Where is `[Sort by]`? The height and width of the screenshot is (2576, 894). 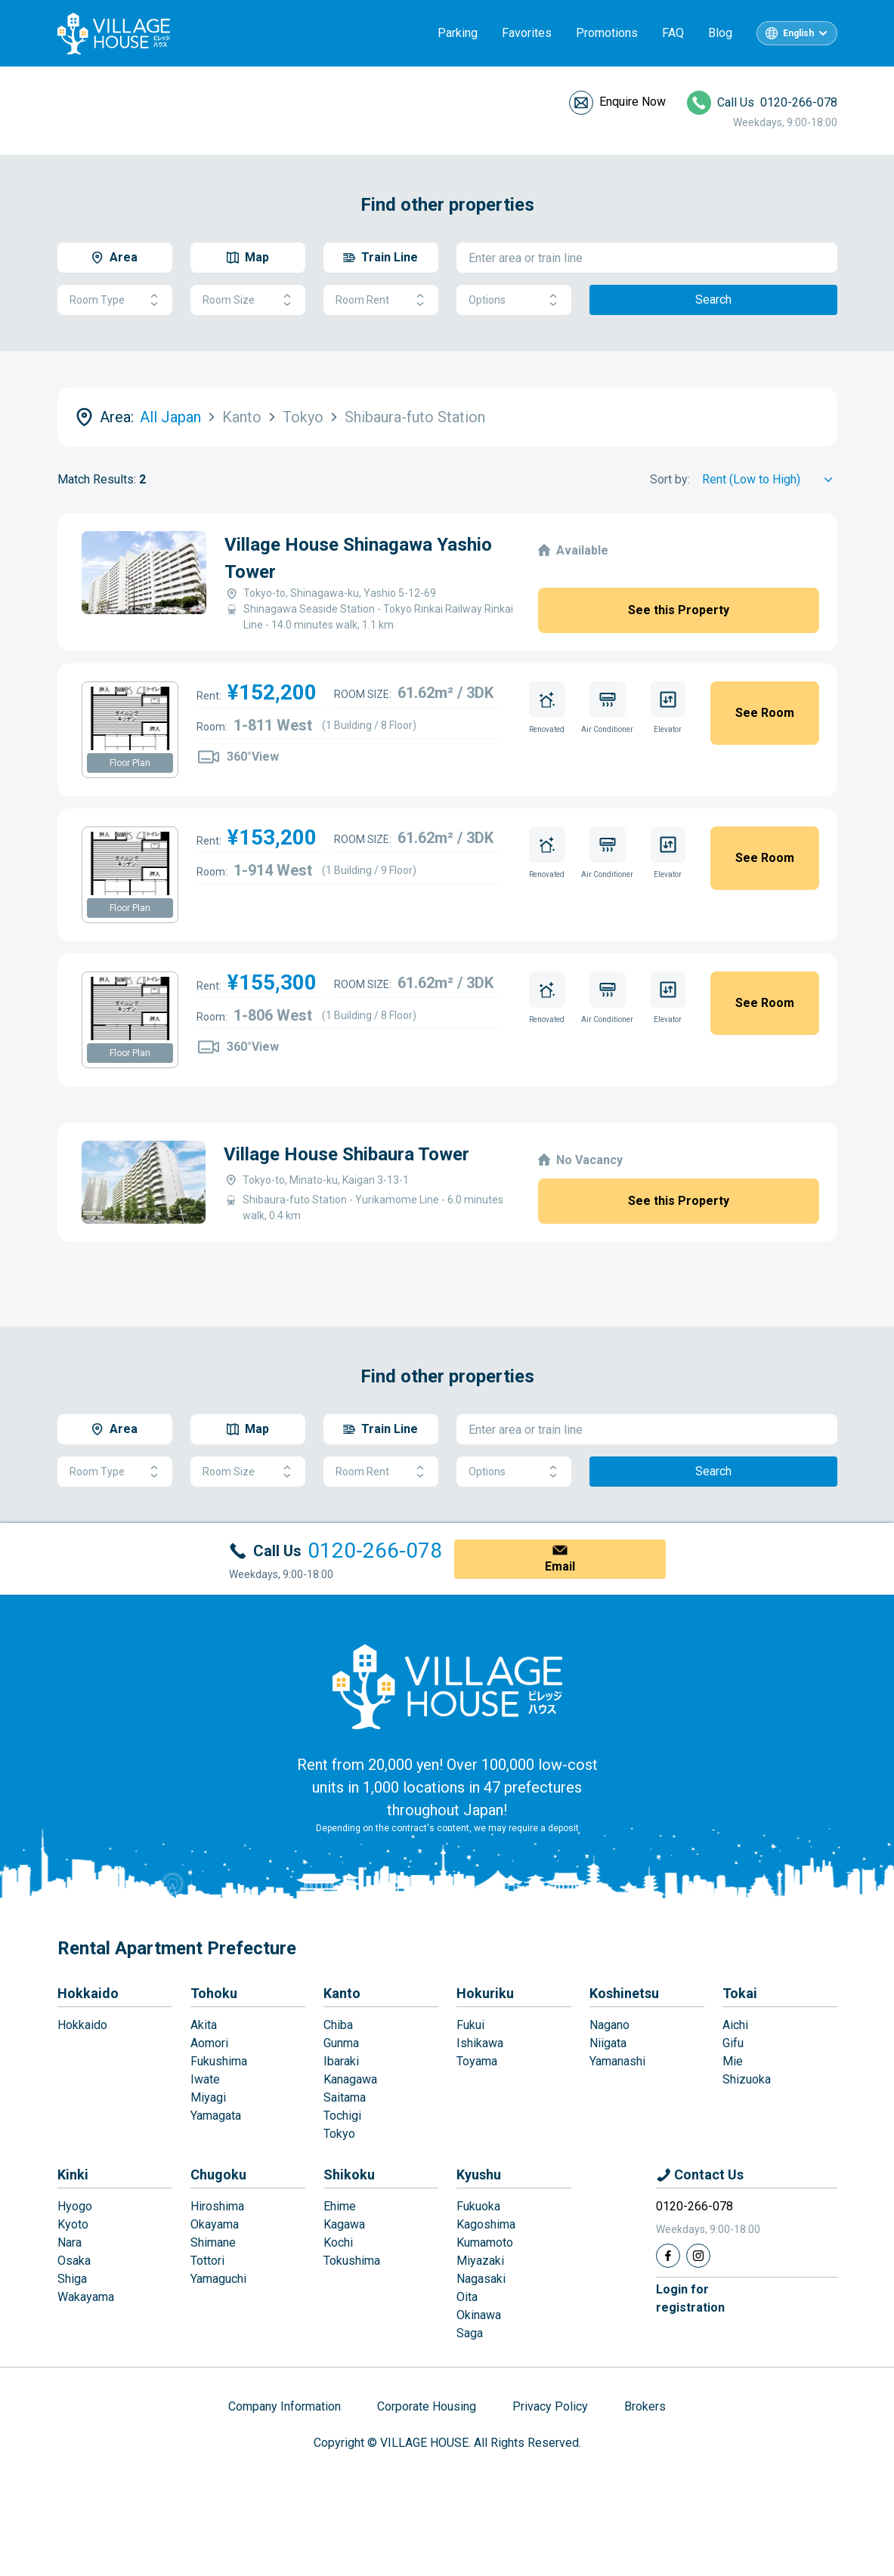 [Sort by] is located at coordinates (769, 480).